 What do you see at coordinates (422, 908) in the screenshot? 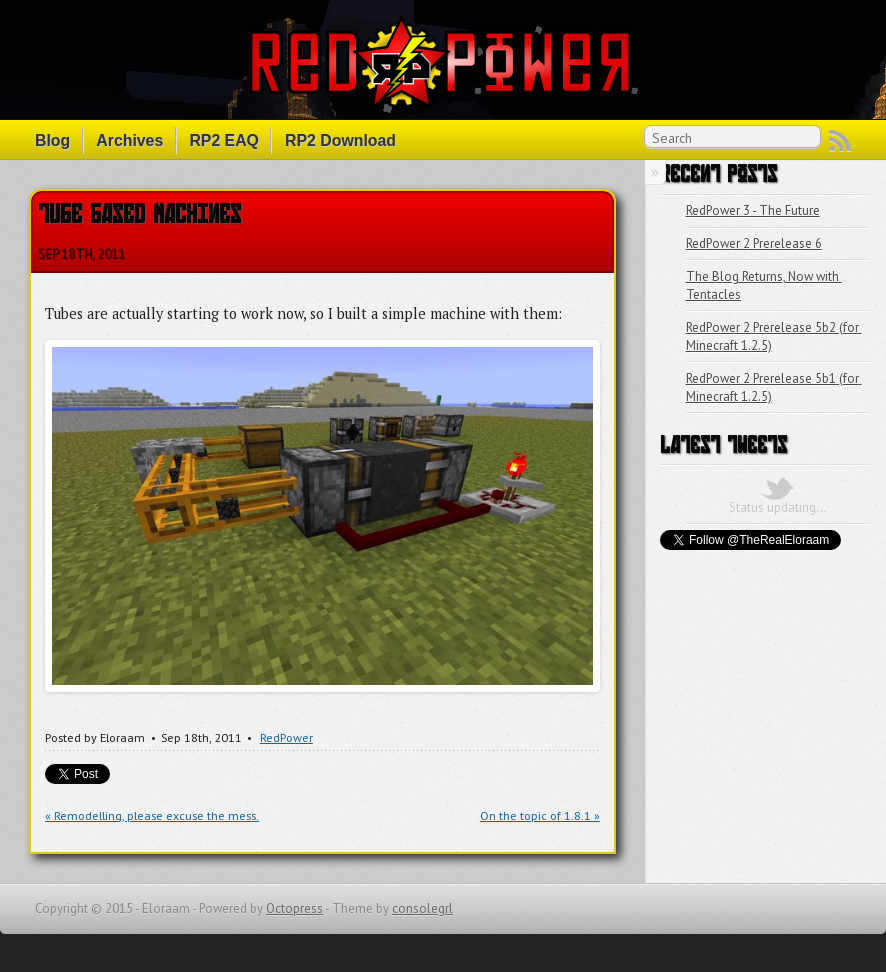
I see `consolegrl` at bounding box center [422, 908].